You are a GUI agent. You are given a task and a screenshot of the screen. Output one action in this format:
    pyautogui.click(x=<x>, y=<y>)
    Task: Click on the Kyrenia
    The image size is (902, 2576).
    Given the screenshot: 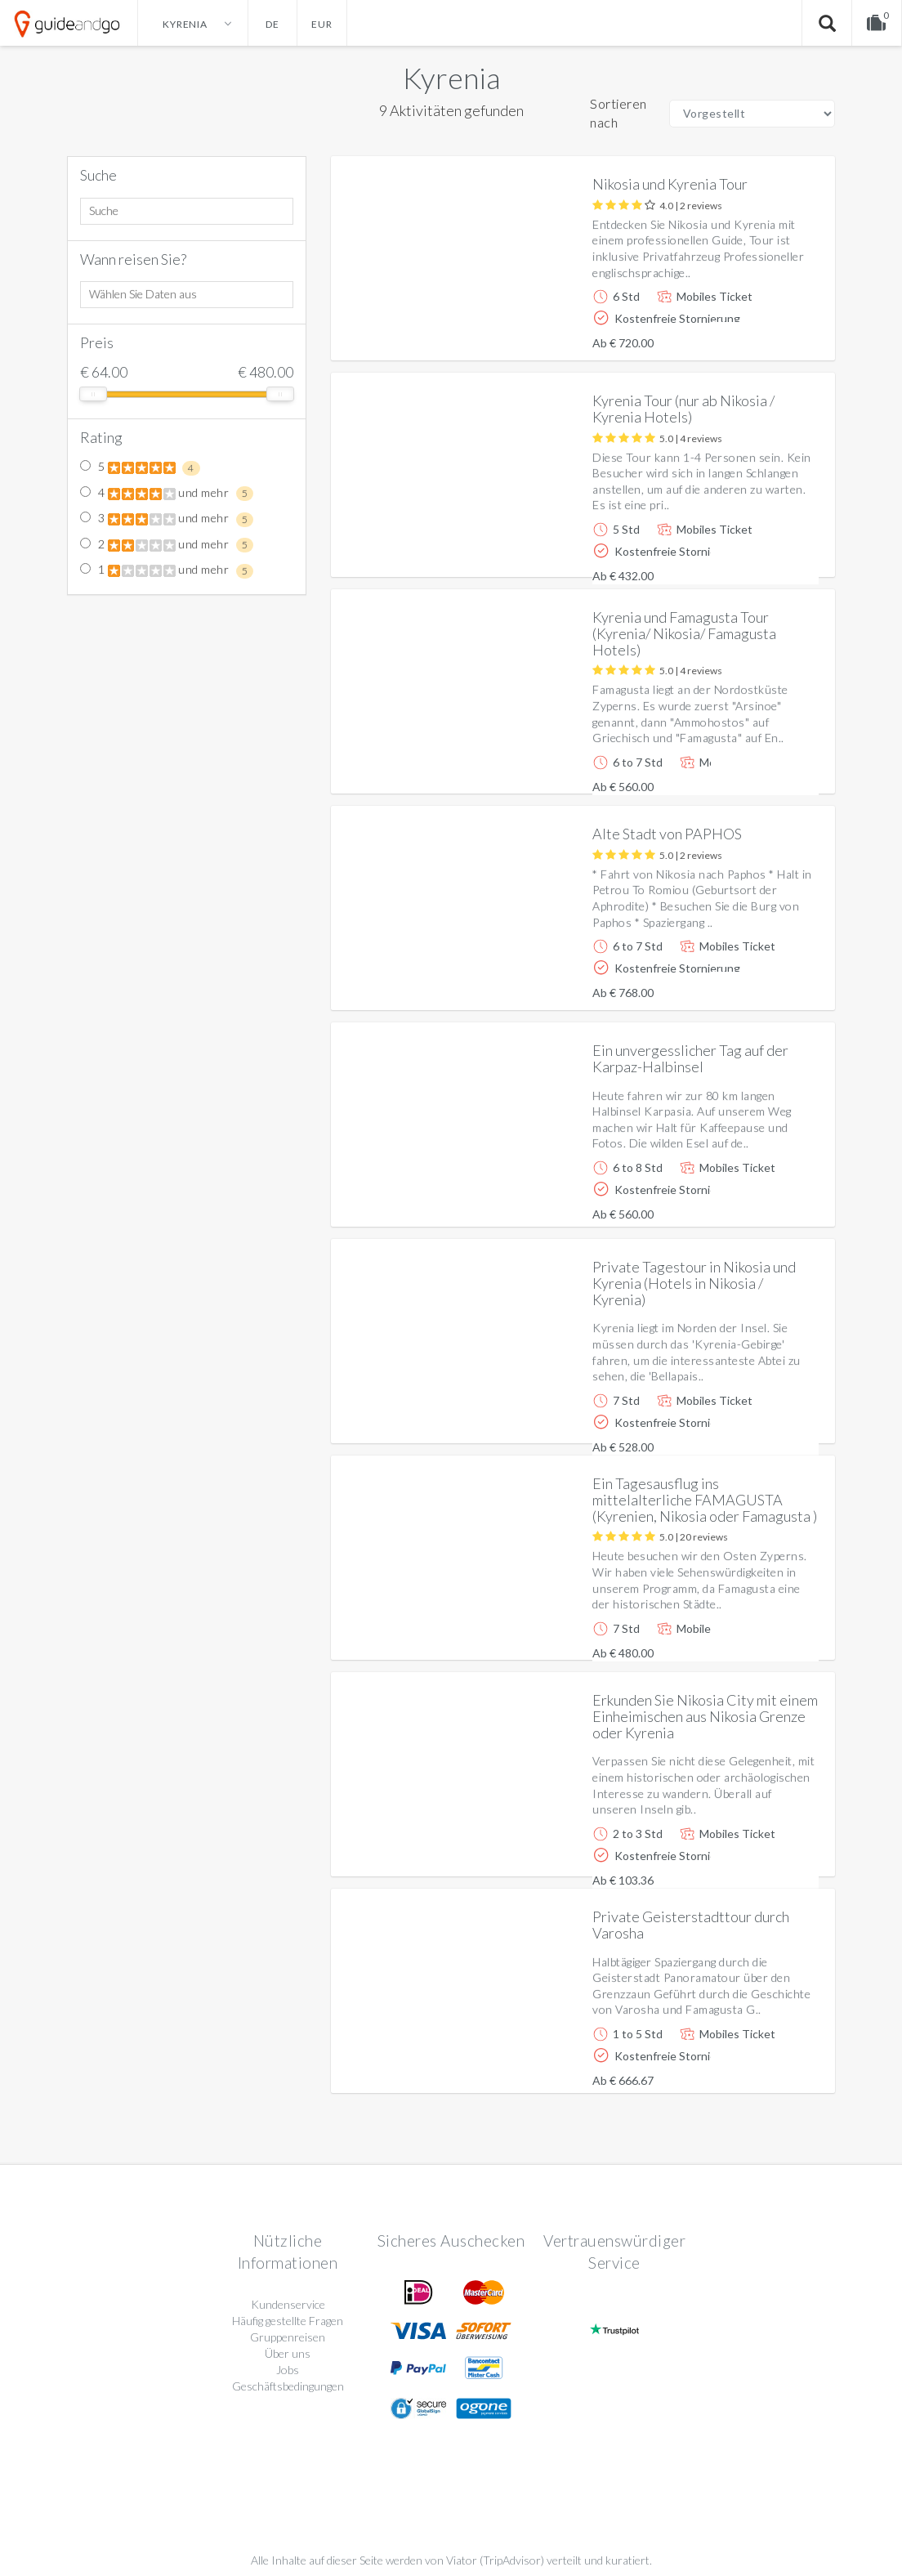 What is the action you would take?
    pyautogui.click(x=451, y=78)
    